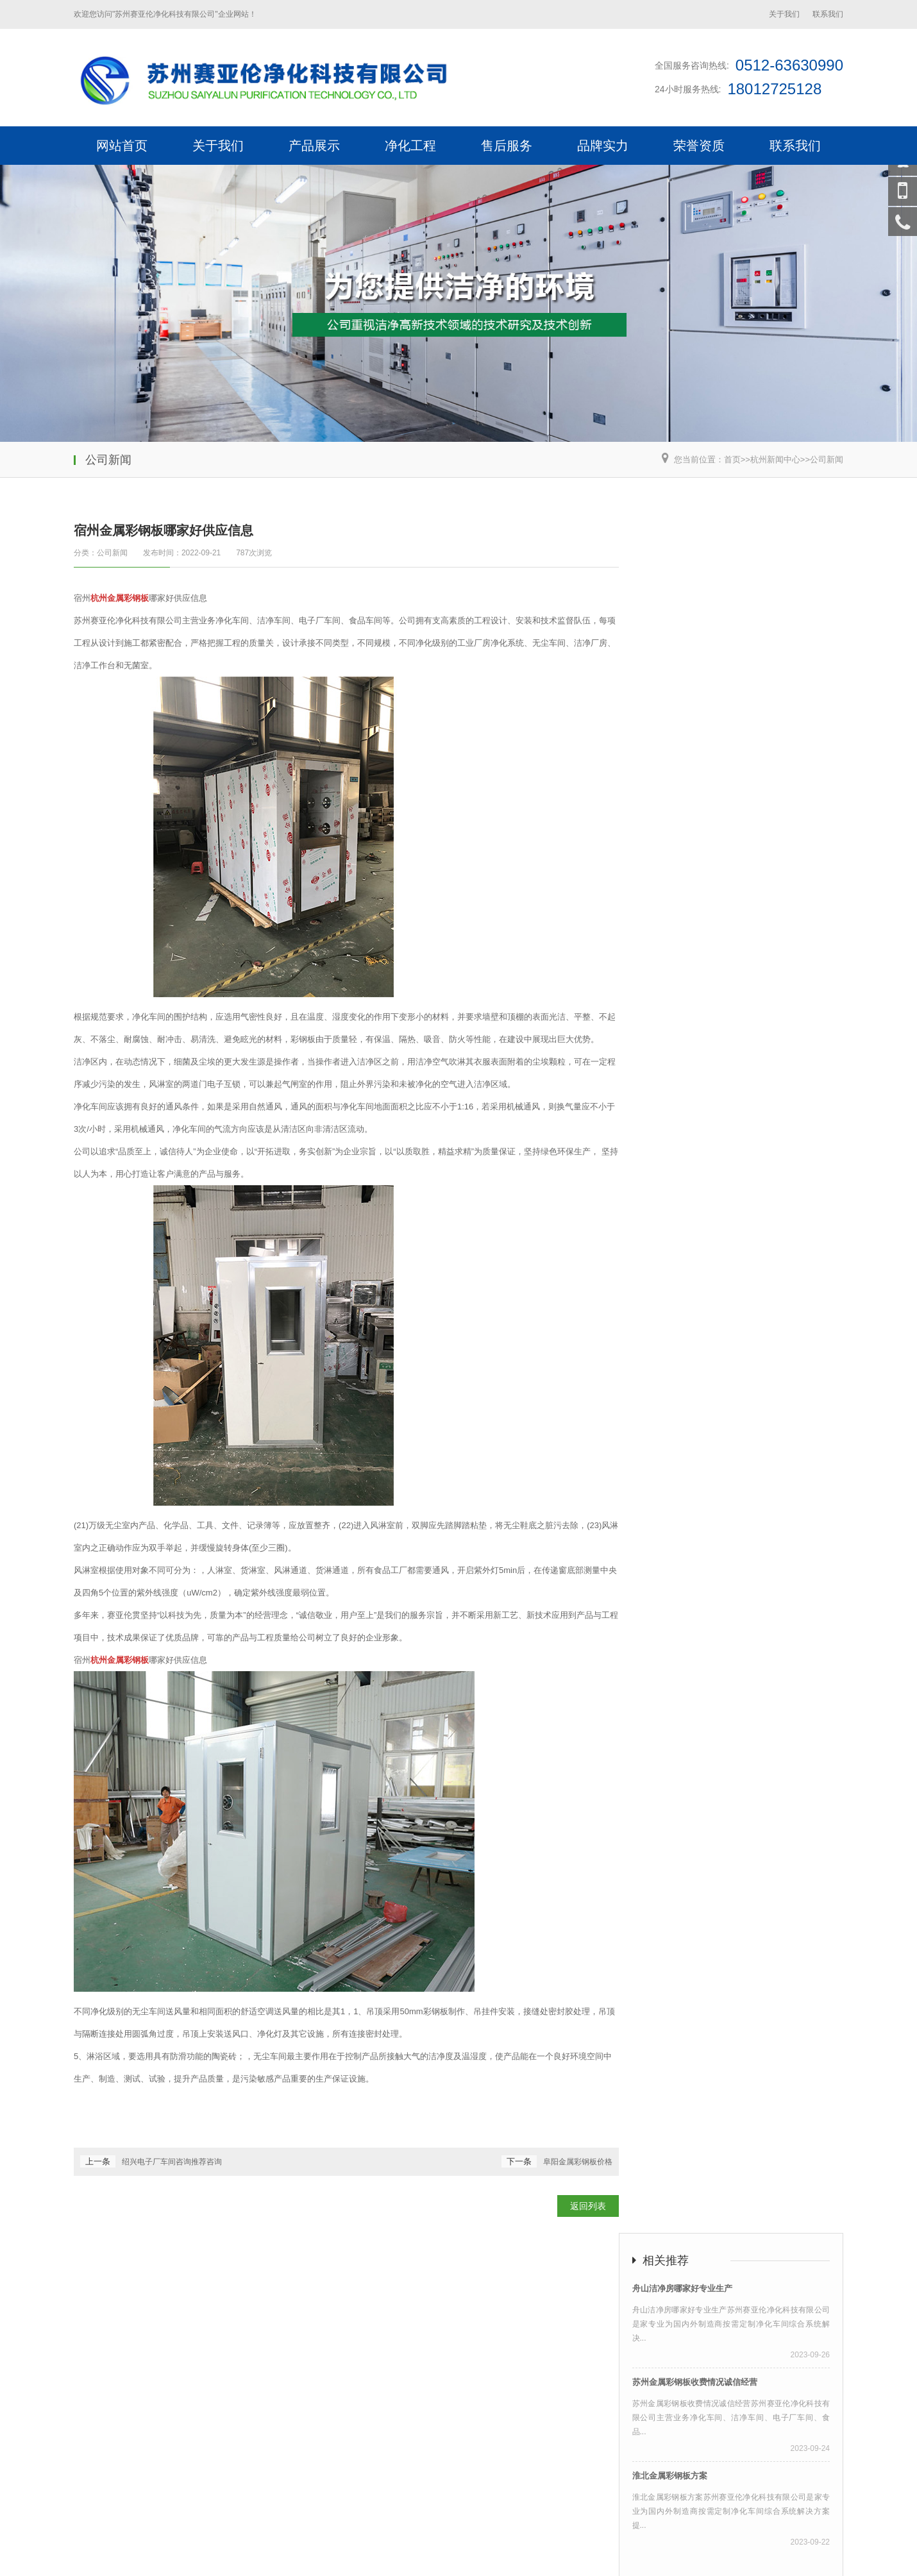  Describe the element at coordinates (145, 2518) in the screenshot. I see `上海宿州金属彩钢板哪家好供应信息` at that location.